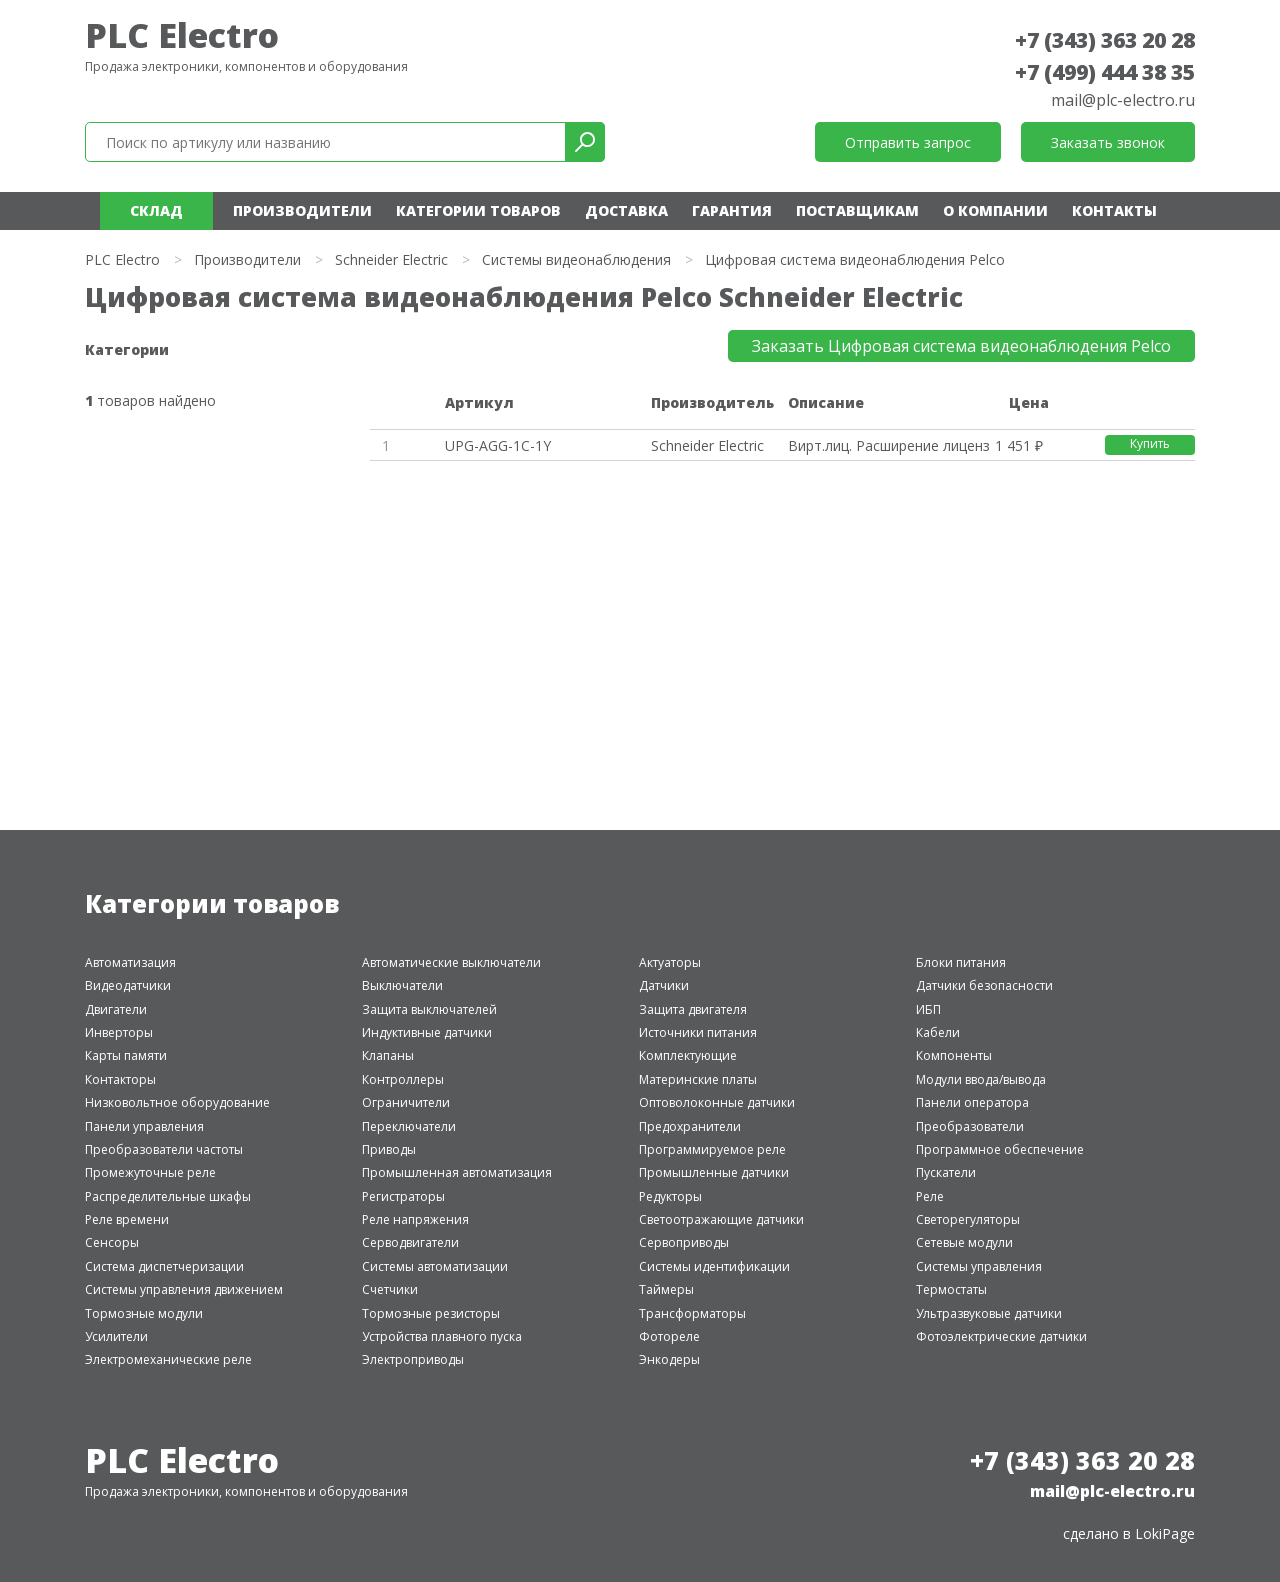 The width and height of the screenshot is (1280, 1582). Describe the element at coordinates (390, 1289) in the screenshot. I see `Счетчики` at that location.